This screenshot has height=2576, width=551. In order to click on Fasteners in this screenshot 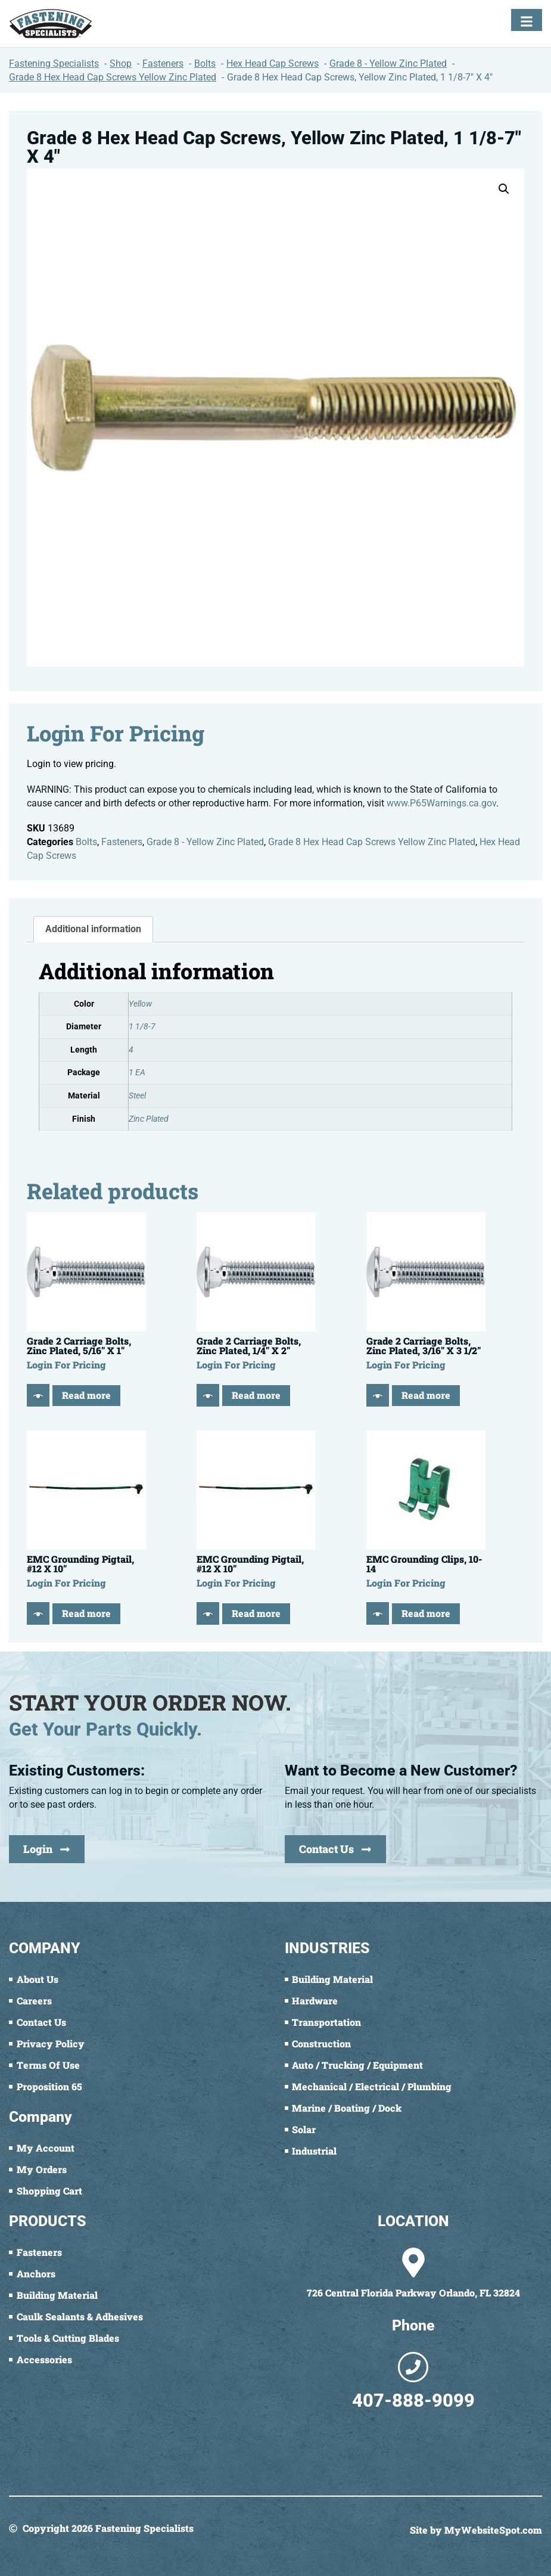, I will do `click(121, 842)`.